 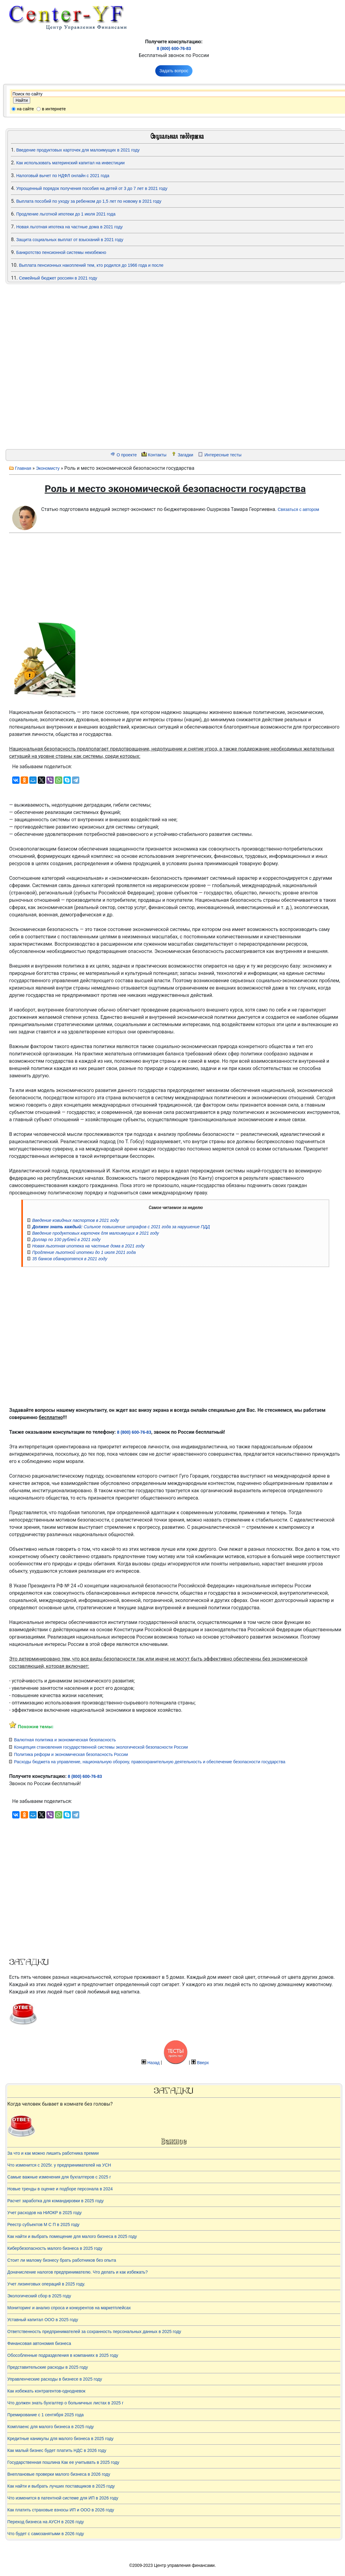 I want to click on Что будет с самозанятыми в 2026 году, so click(x=45, y=2533).